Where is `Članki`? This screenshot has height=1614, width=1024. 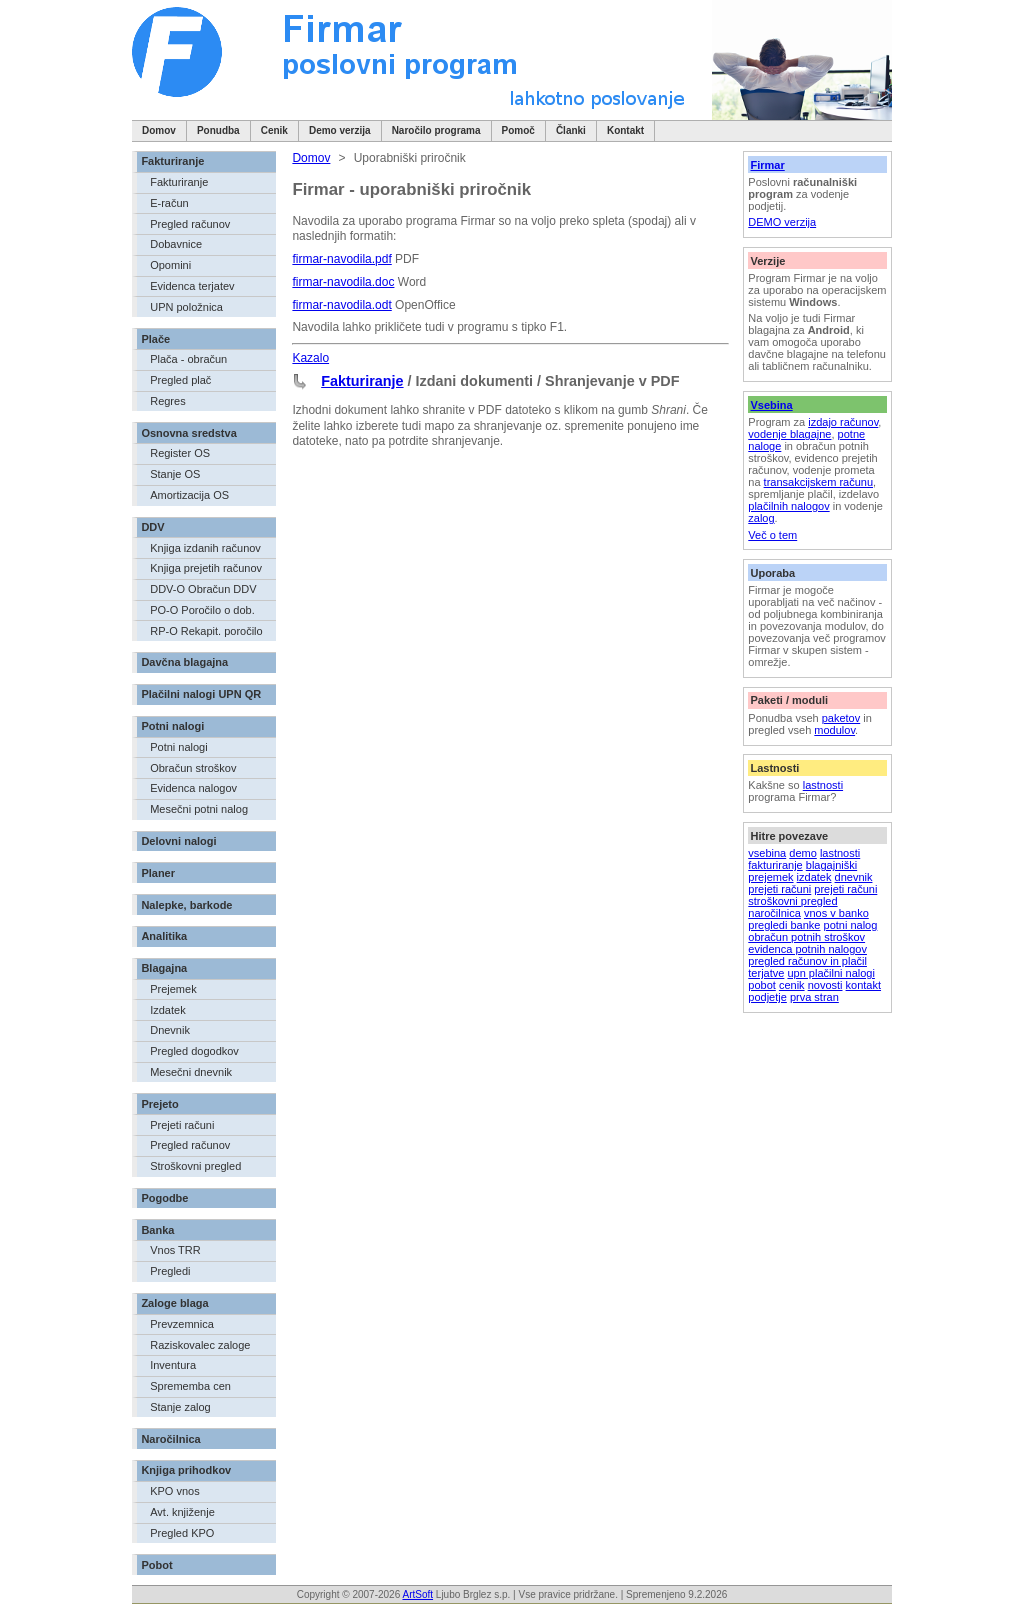
Članki is located at coordinates (571, 130).